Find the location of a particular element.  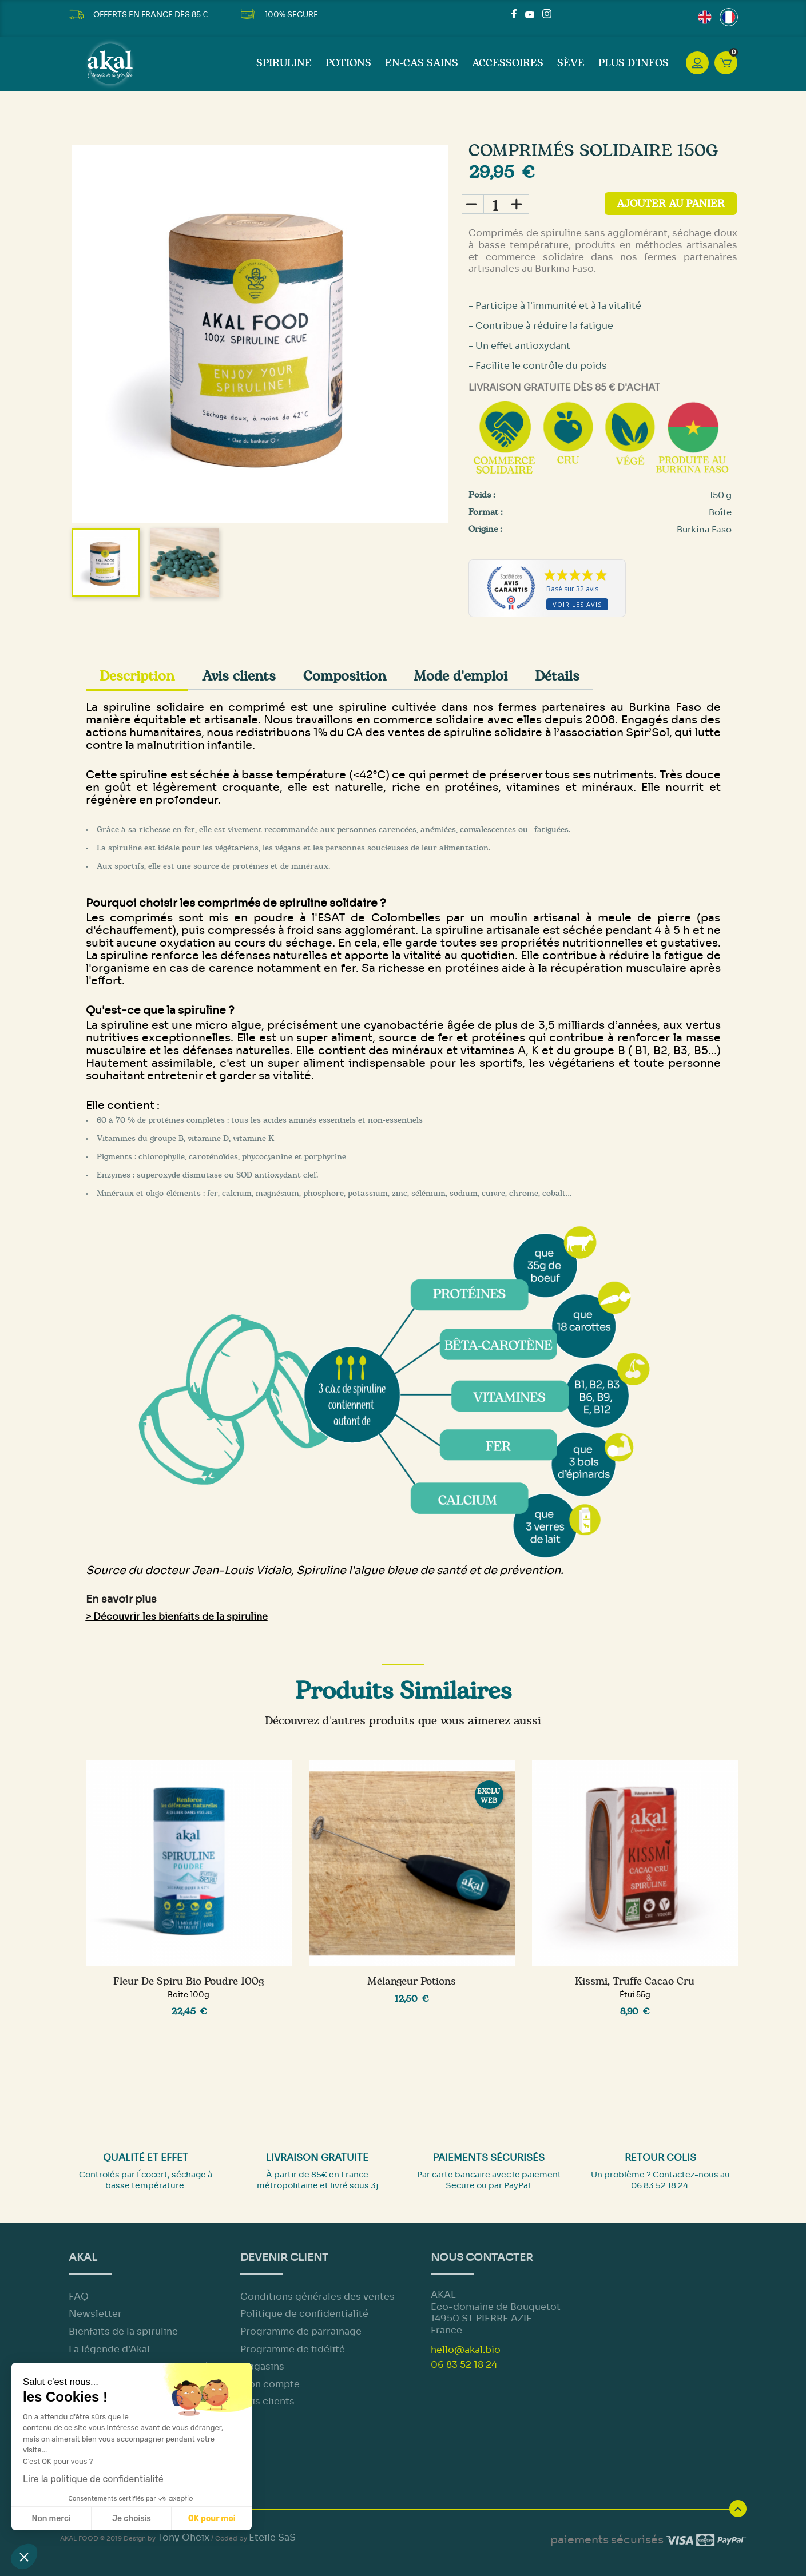

FAQ is located at coordinates (79, 2297).